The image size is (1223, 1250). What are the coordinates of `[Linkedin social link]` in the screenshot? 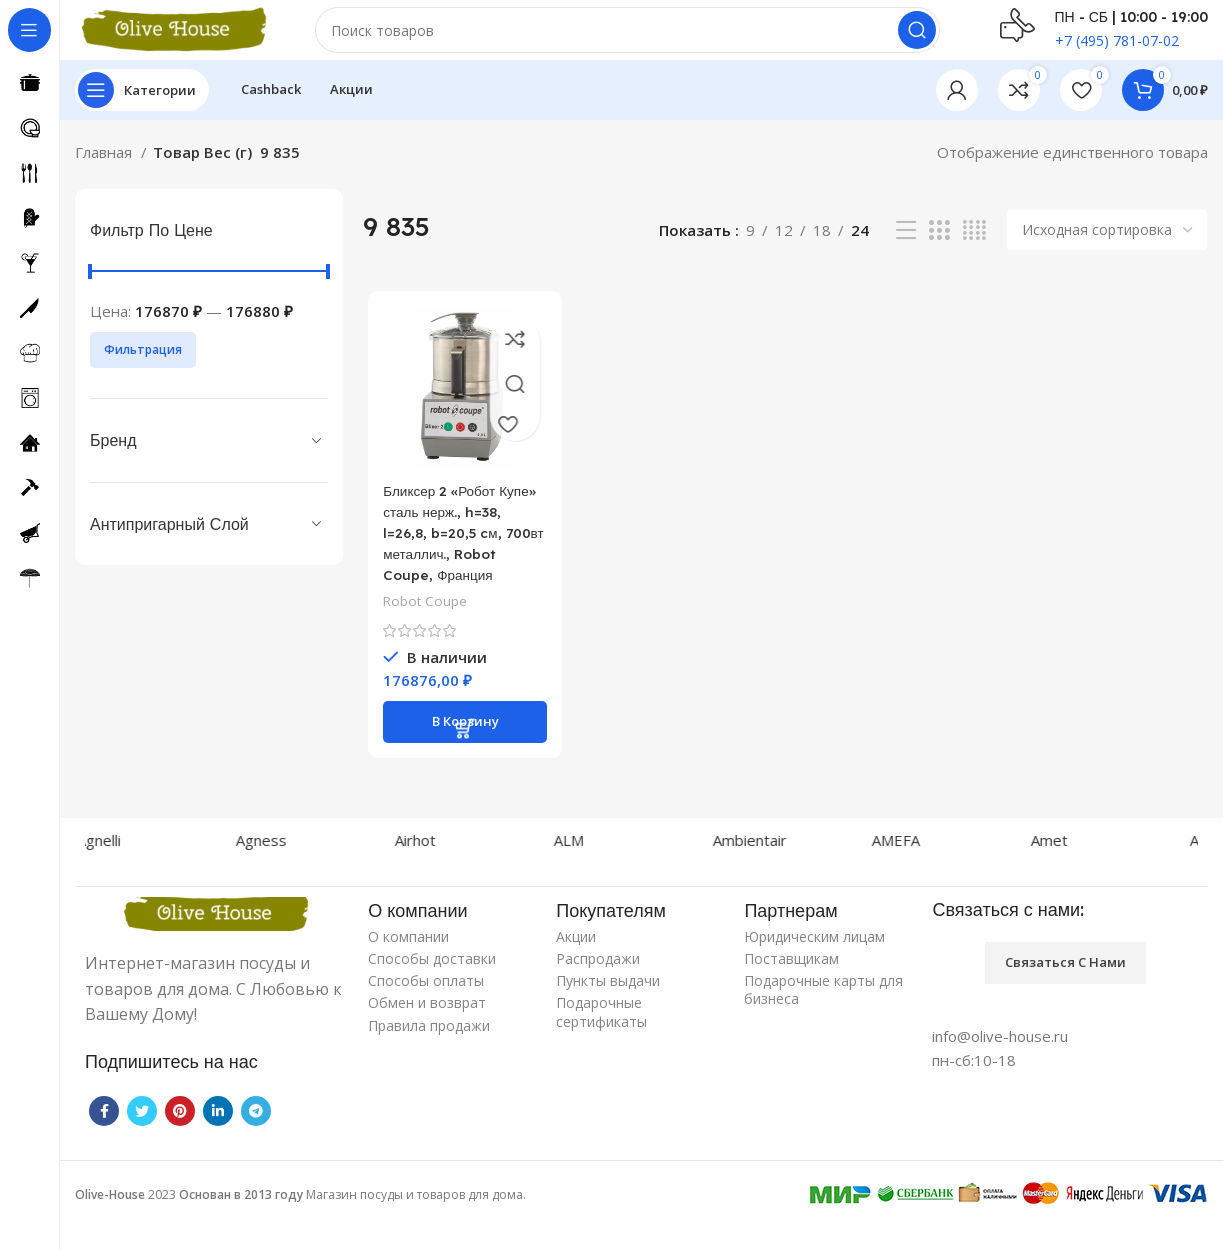 It's located at (218, 1144).